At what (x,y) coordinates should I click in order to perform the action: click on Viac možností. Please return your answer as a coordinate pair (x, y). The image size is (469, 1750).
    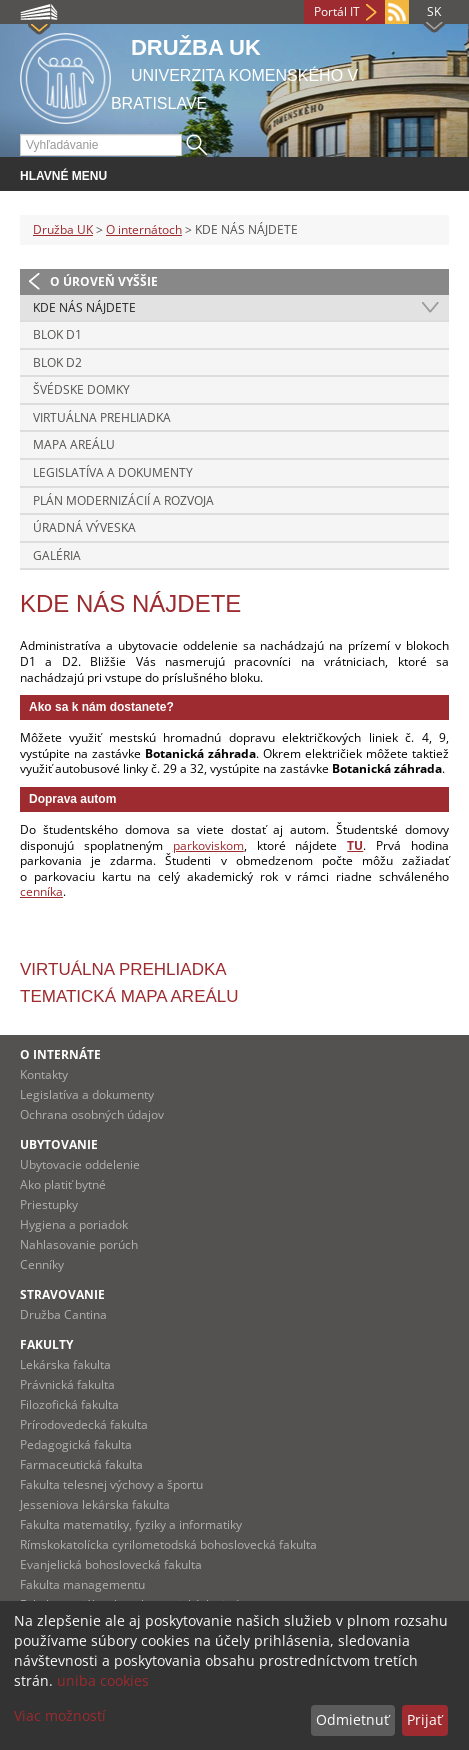
    Looking at the image, I should click on (60, 1715).